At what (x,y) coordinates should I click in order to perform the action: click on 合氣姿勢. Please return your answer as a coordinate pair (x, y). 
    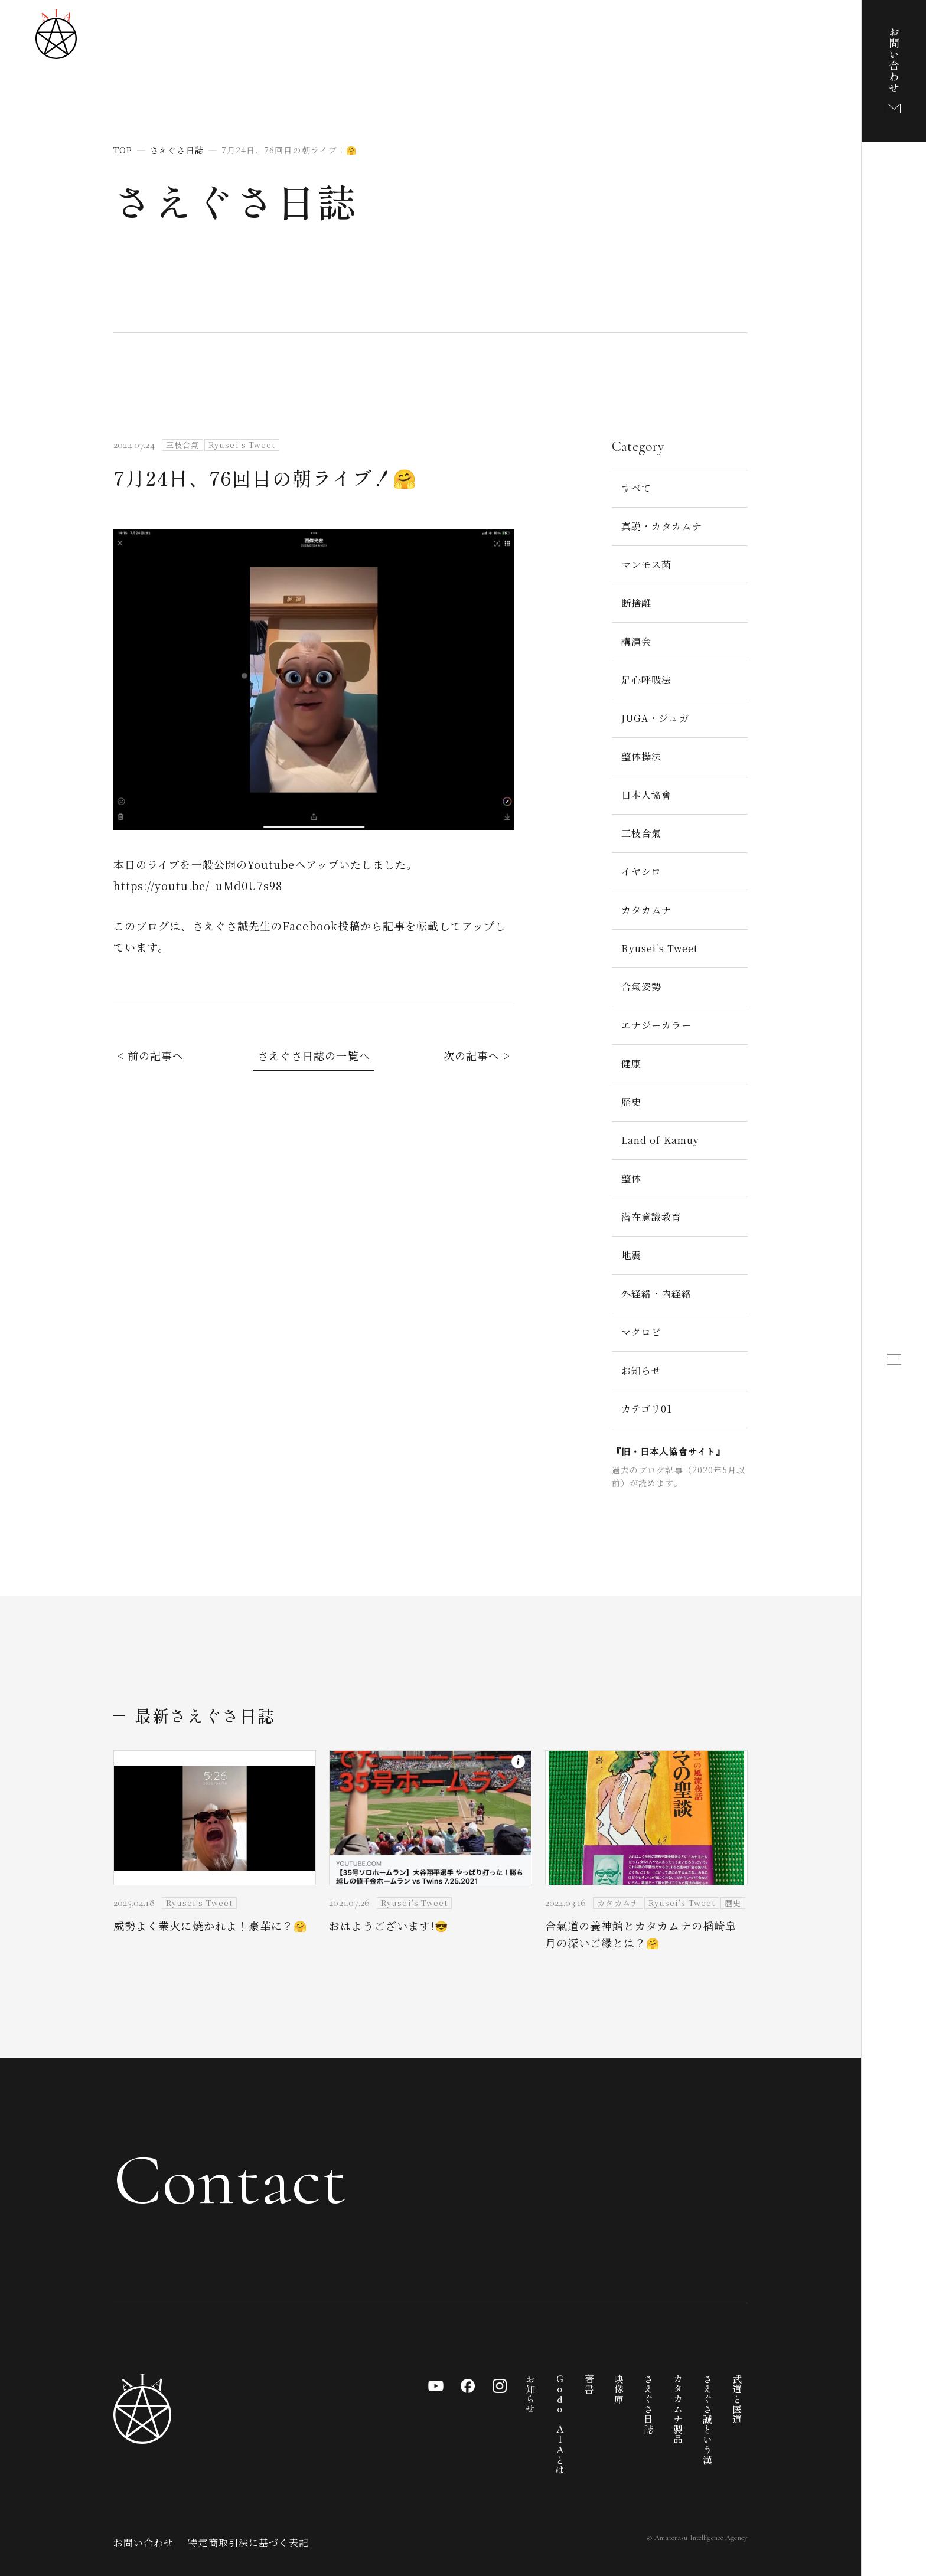
    Looking at the image, I should click on (641, 986).